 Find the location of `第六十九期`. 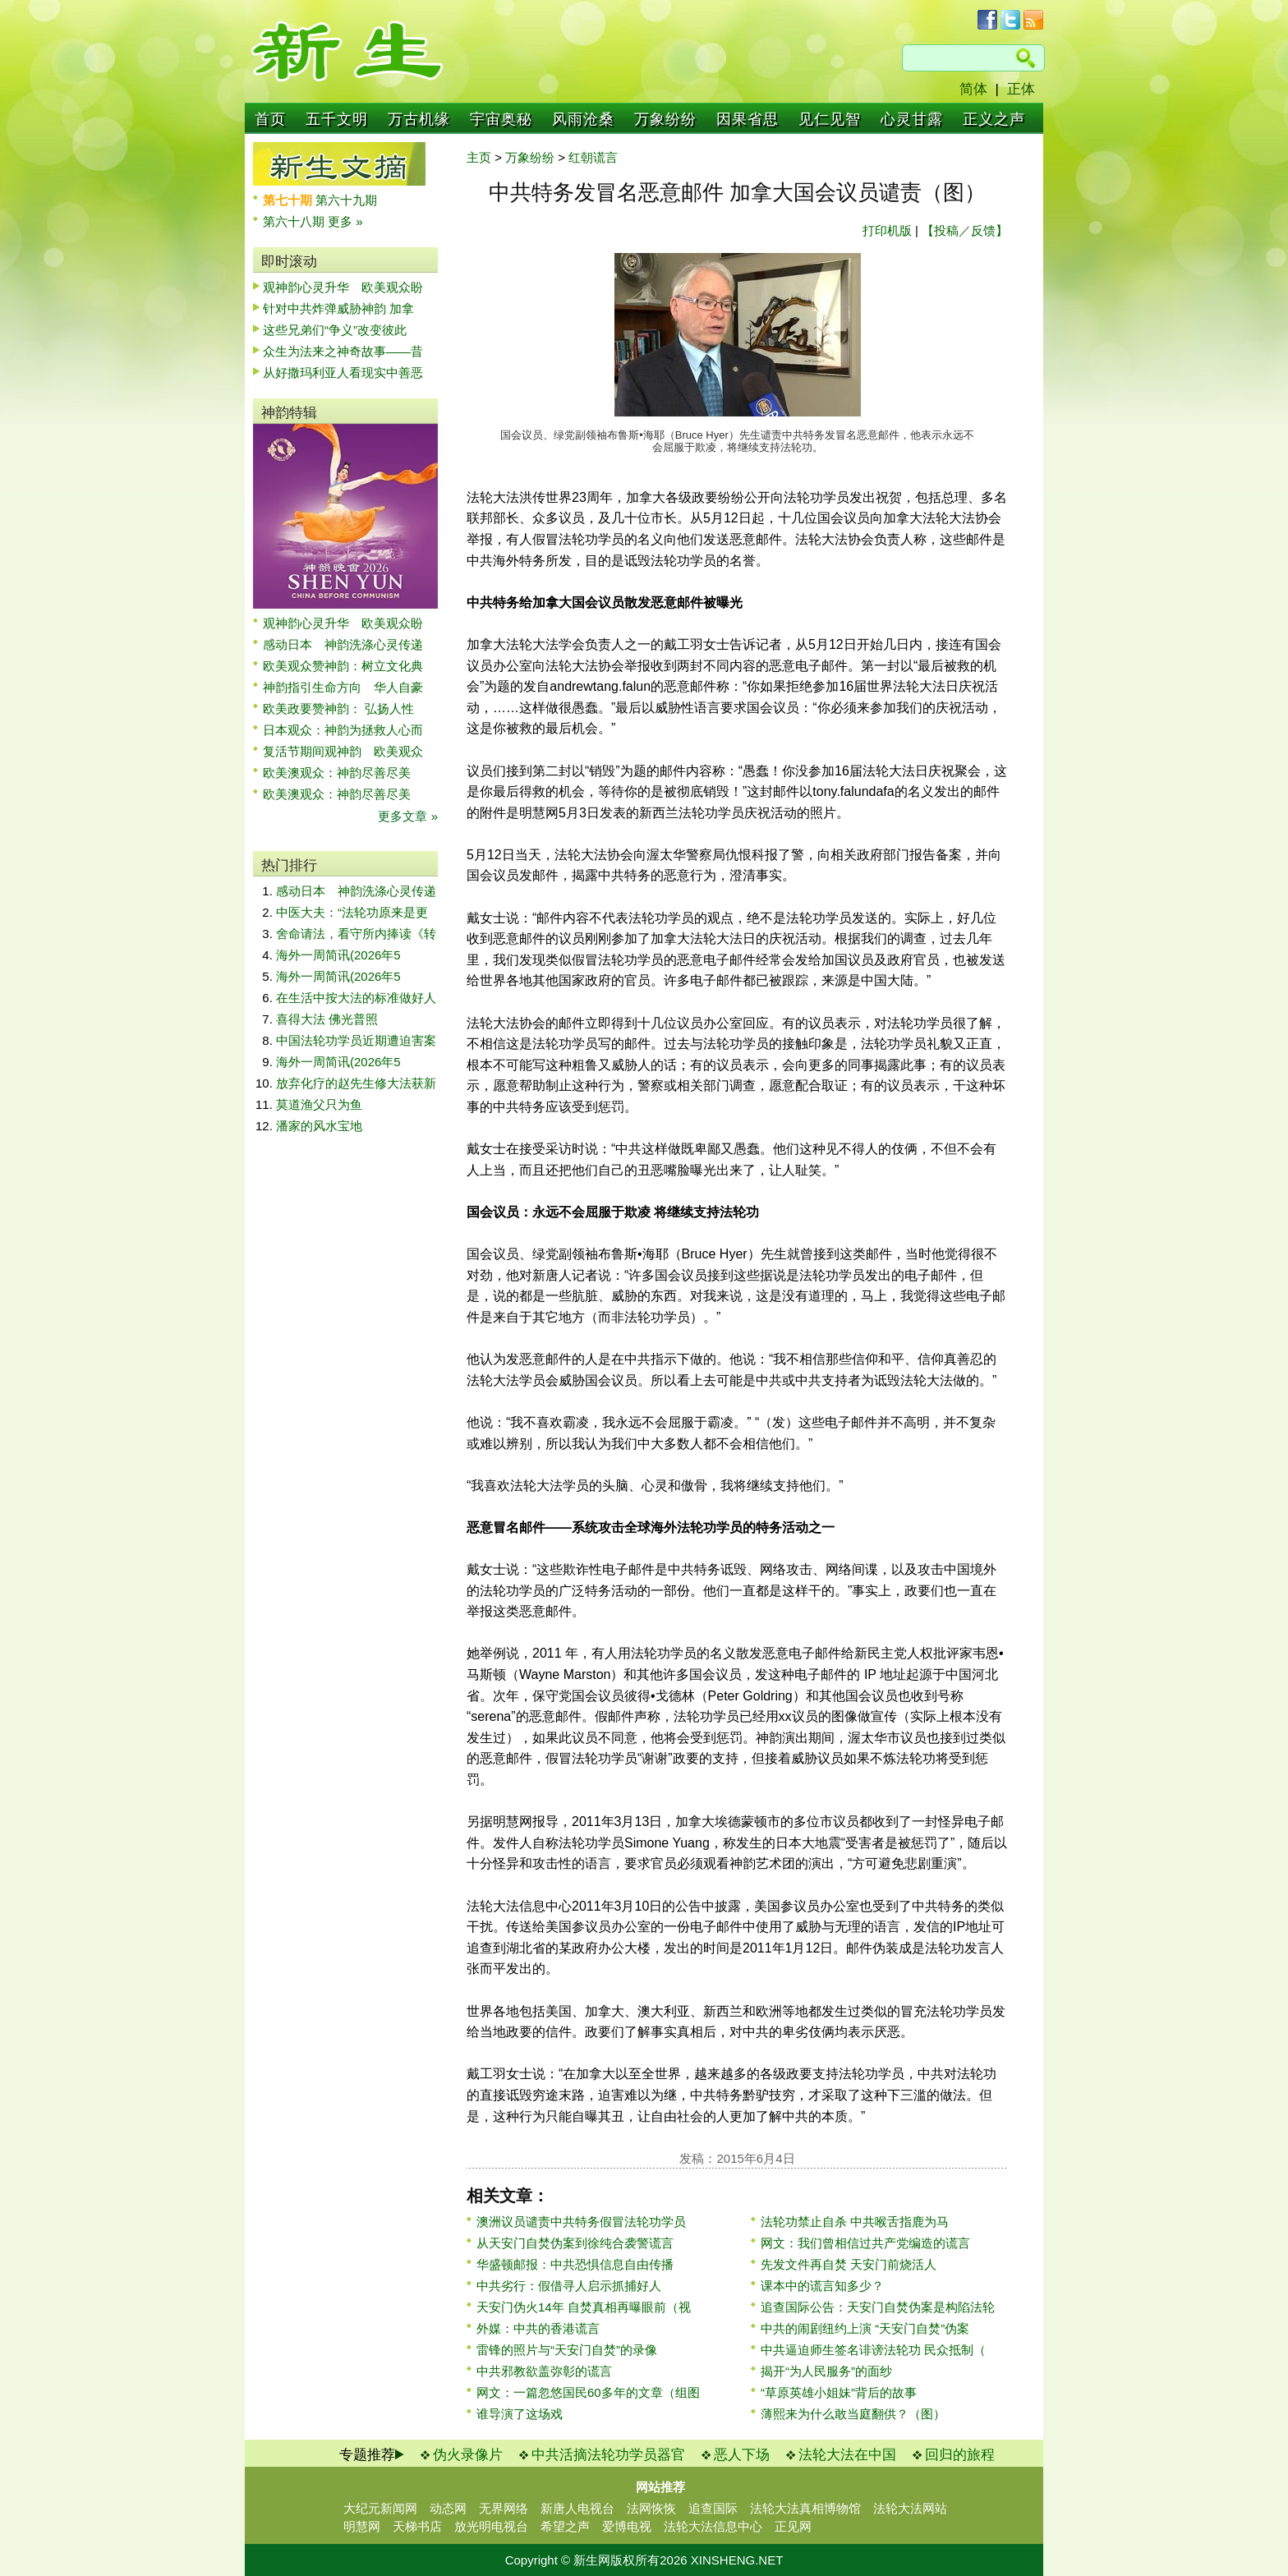

第六十九期 is located at coordinates (346, 200).